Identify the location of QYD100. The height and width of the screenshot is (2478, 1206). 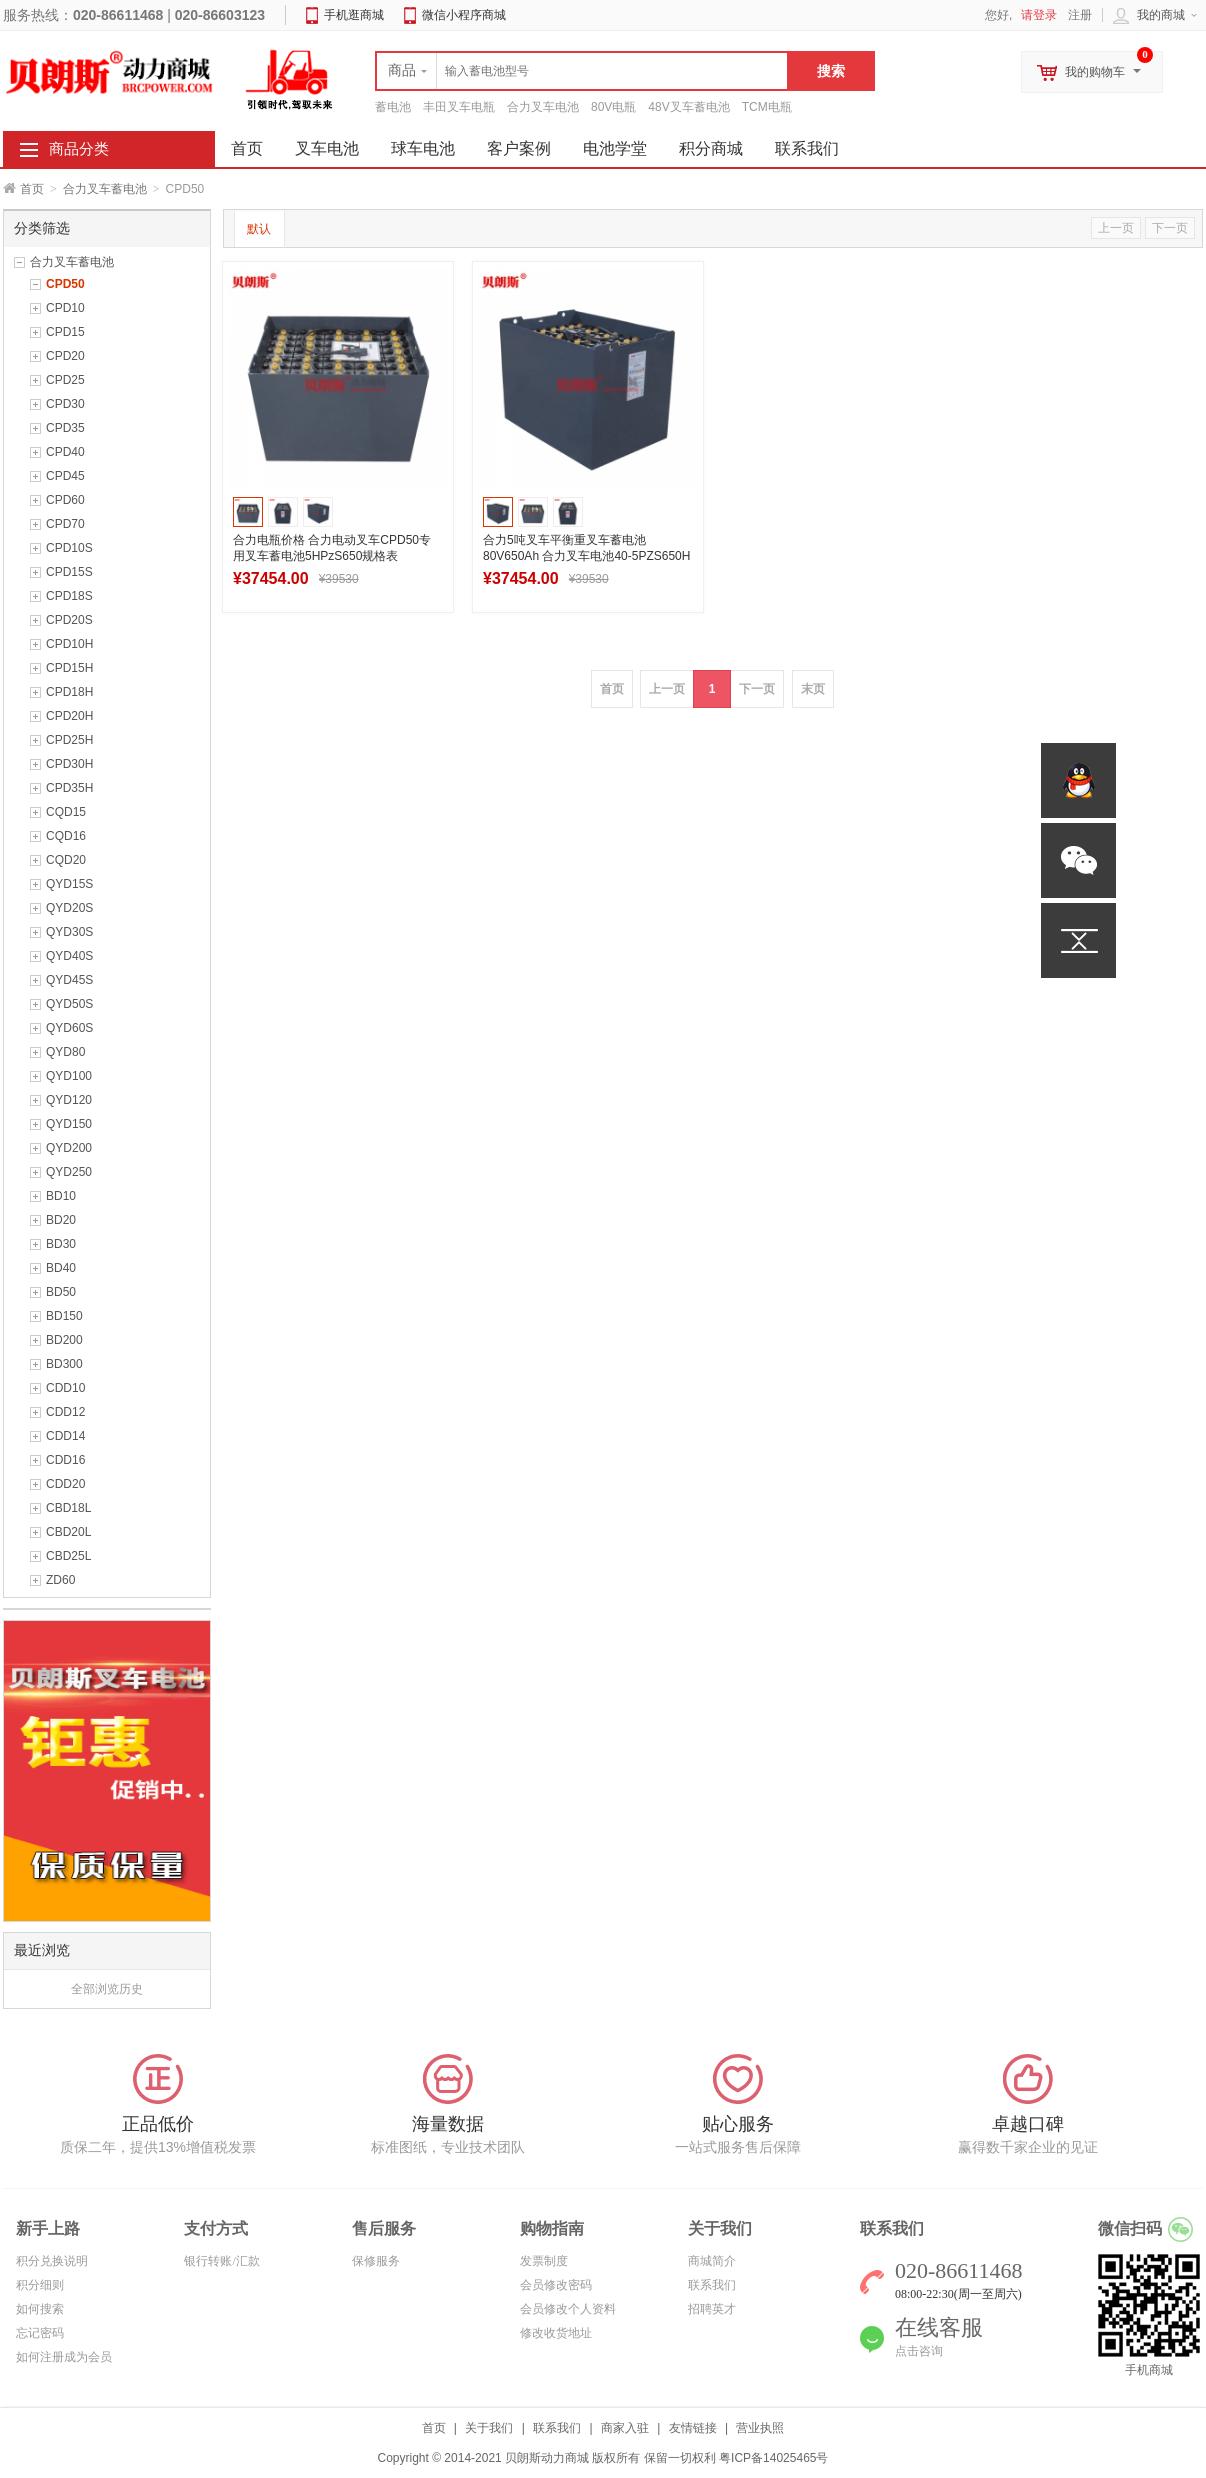
(69, 1076).